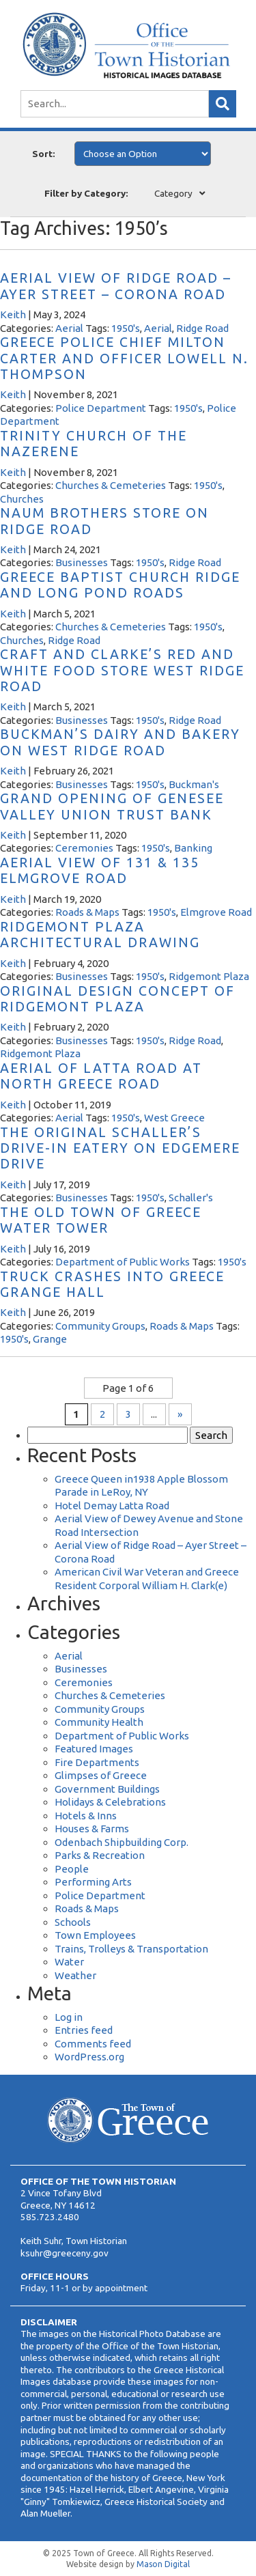 The height and width of the screenshot is (2576, 256). I want to click on Greece Baptist Church Ridge and Long Pond Roads, so click(120, 585).